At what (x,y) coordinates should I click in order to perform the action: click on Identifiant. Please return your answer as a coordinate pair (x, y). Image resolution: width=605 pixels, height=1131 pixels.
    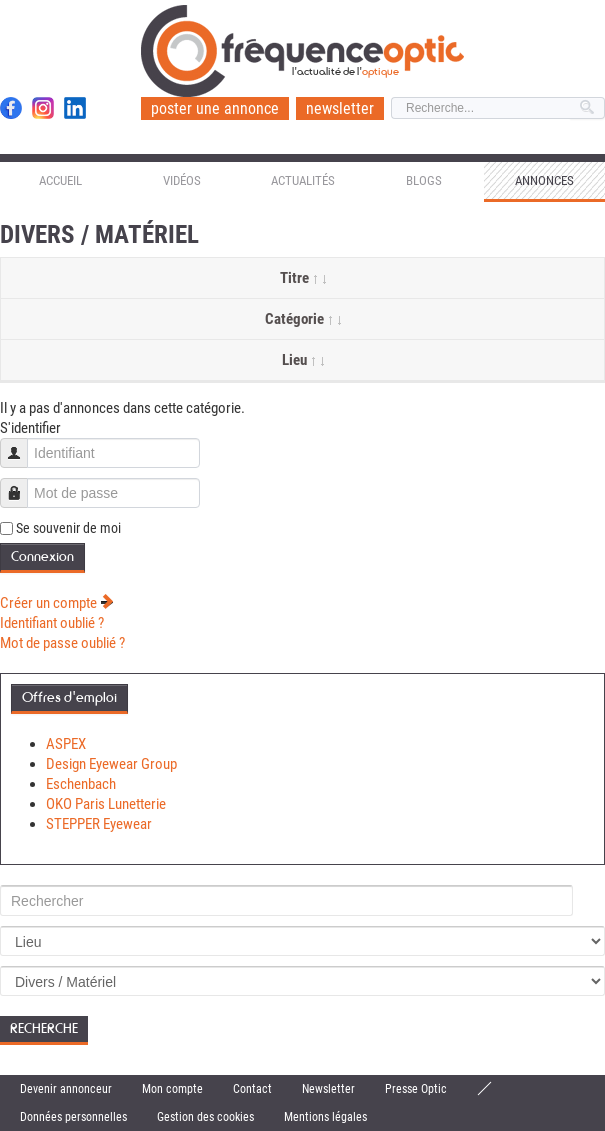
    Looking at the image, I should click on (21, 443).